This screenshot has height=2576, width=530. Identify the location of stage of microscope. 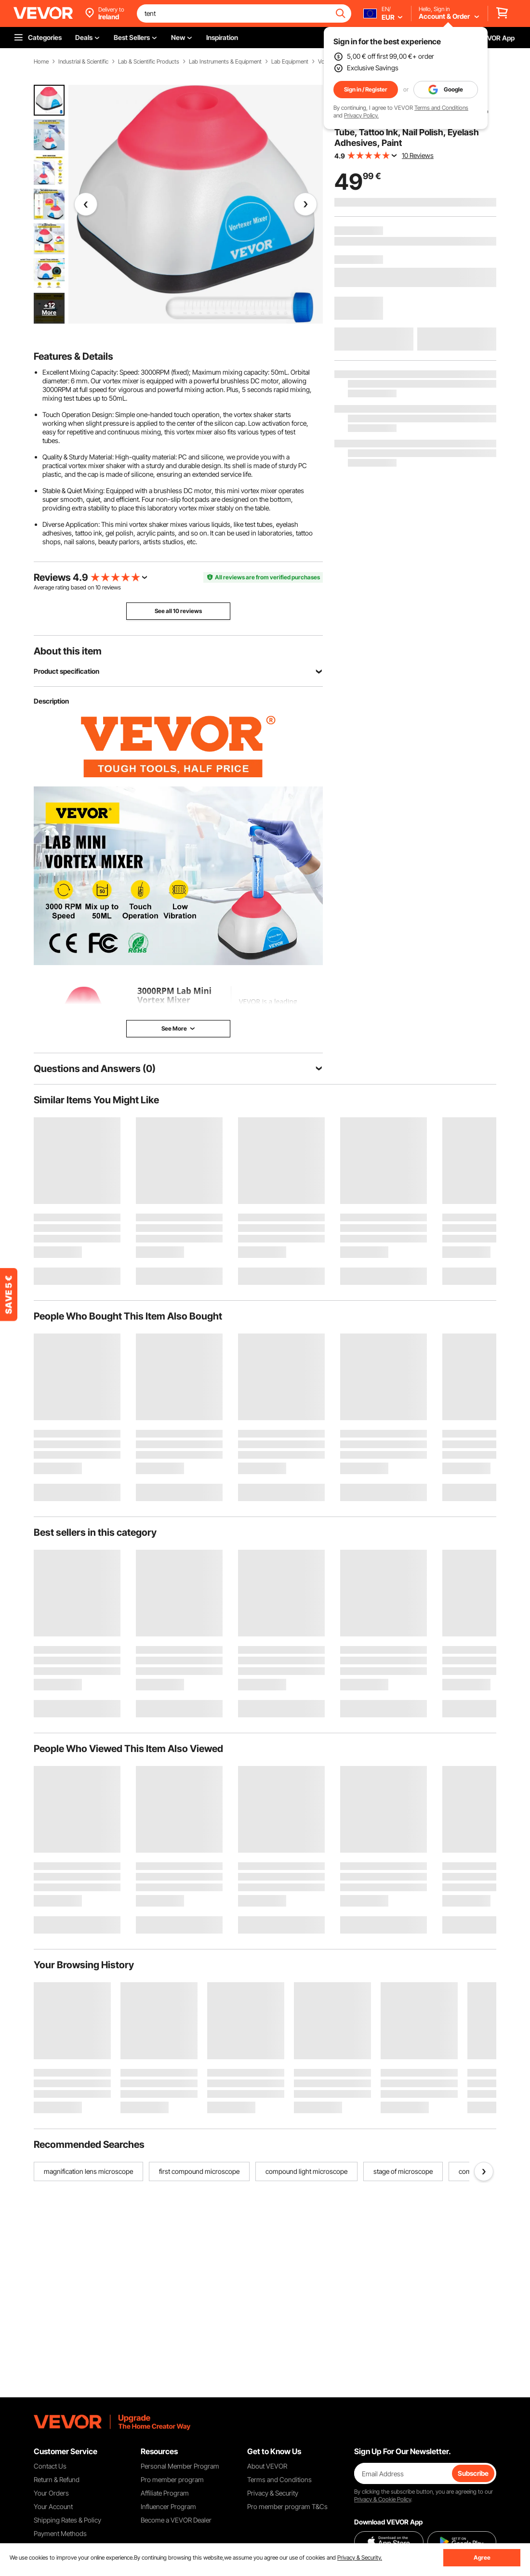
(403, 2171).